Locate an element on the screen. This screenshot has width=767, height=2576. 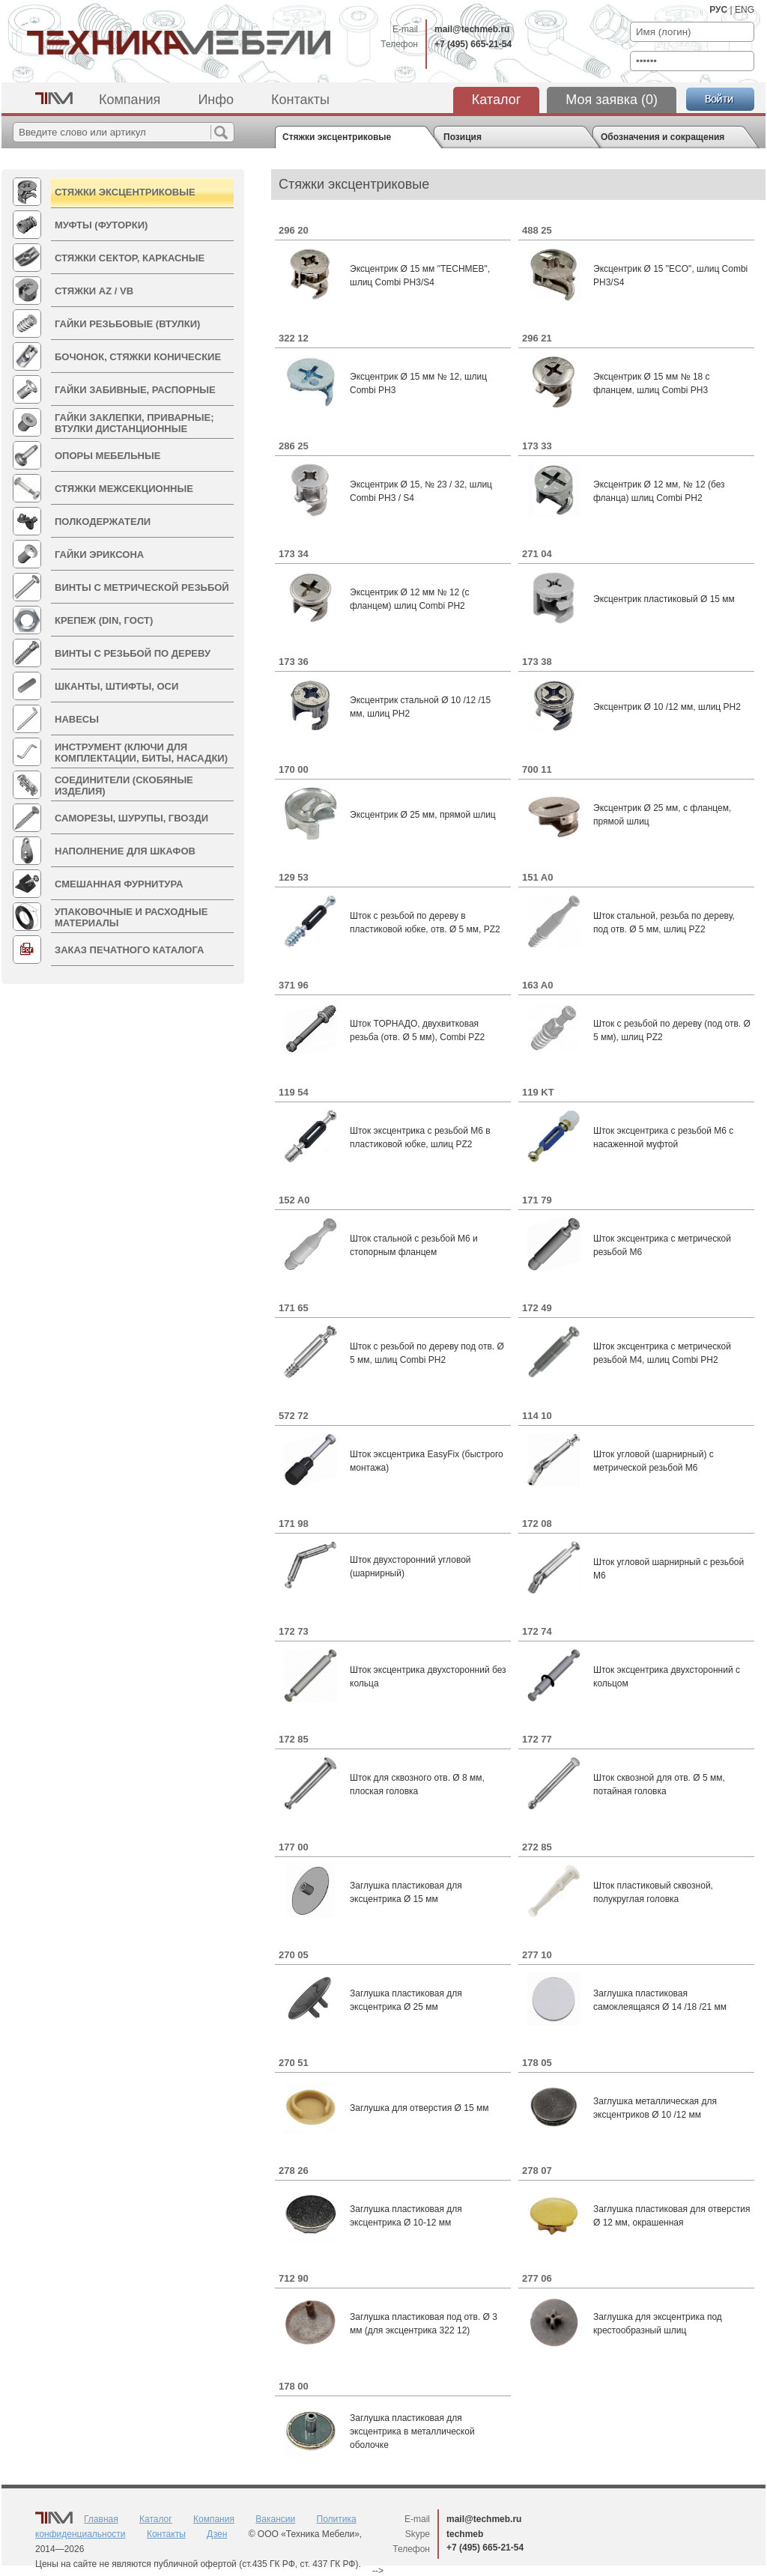
278 26 is located at coordinates (294, 2170).